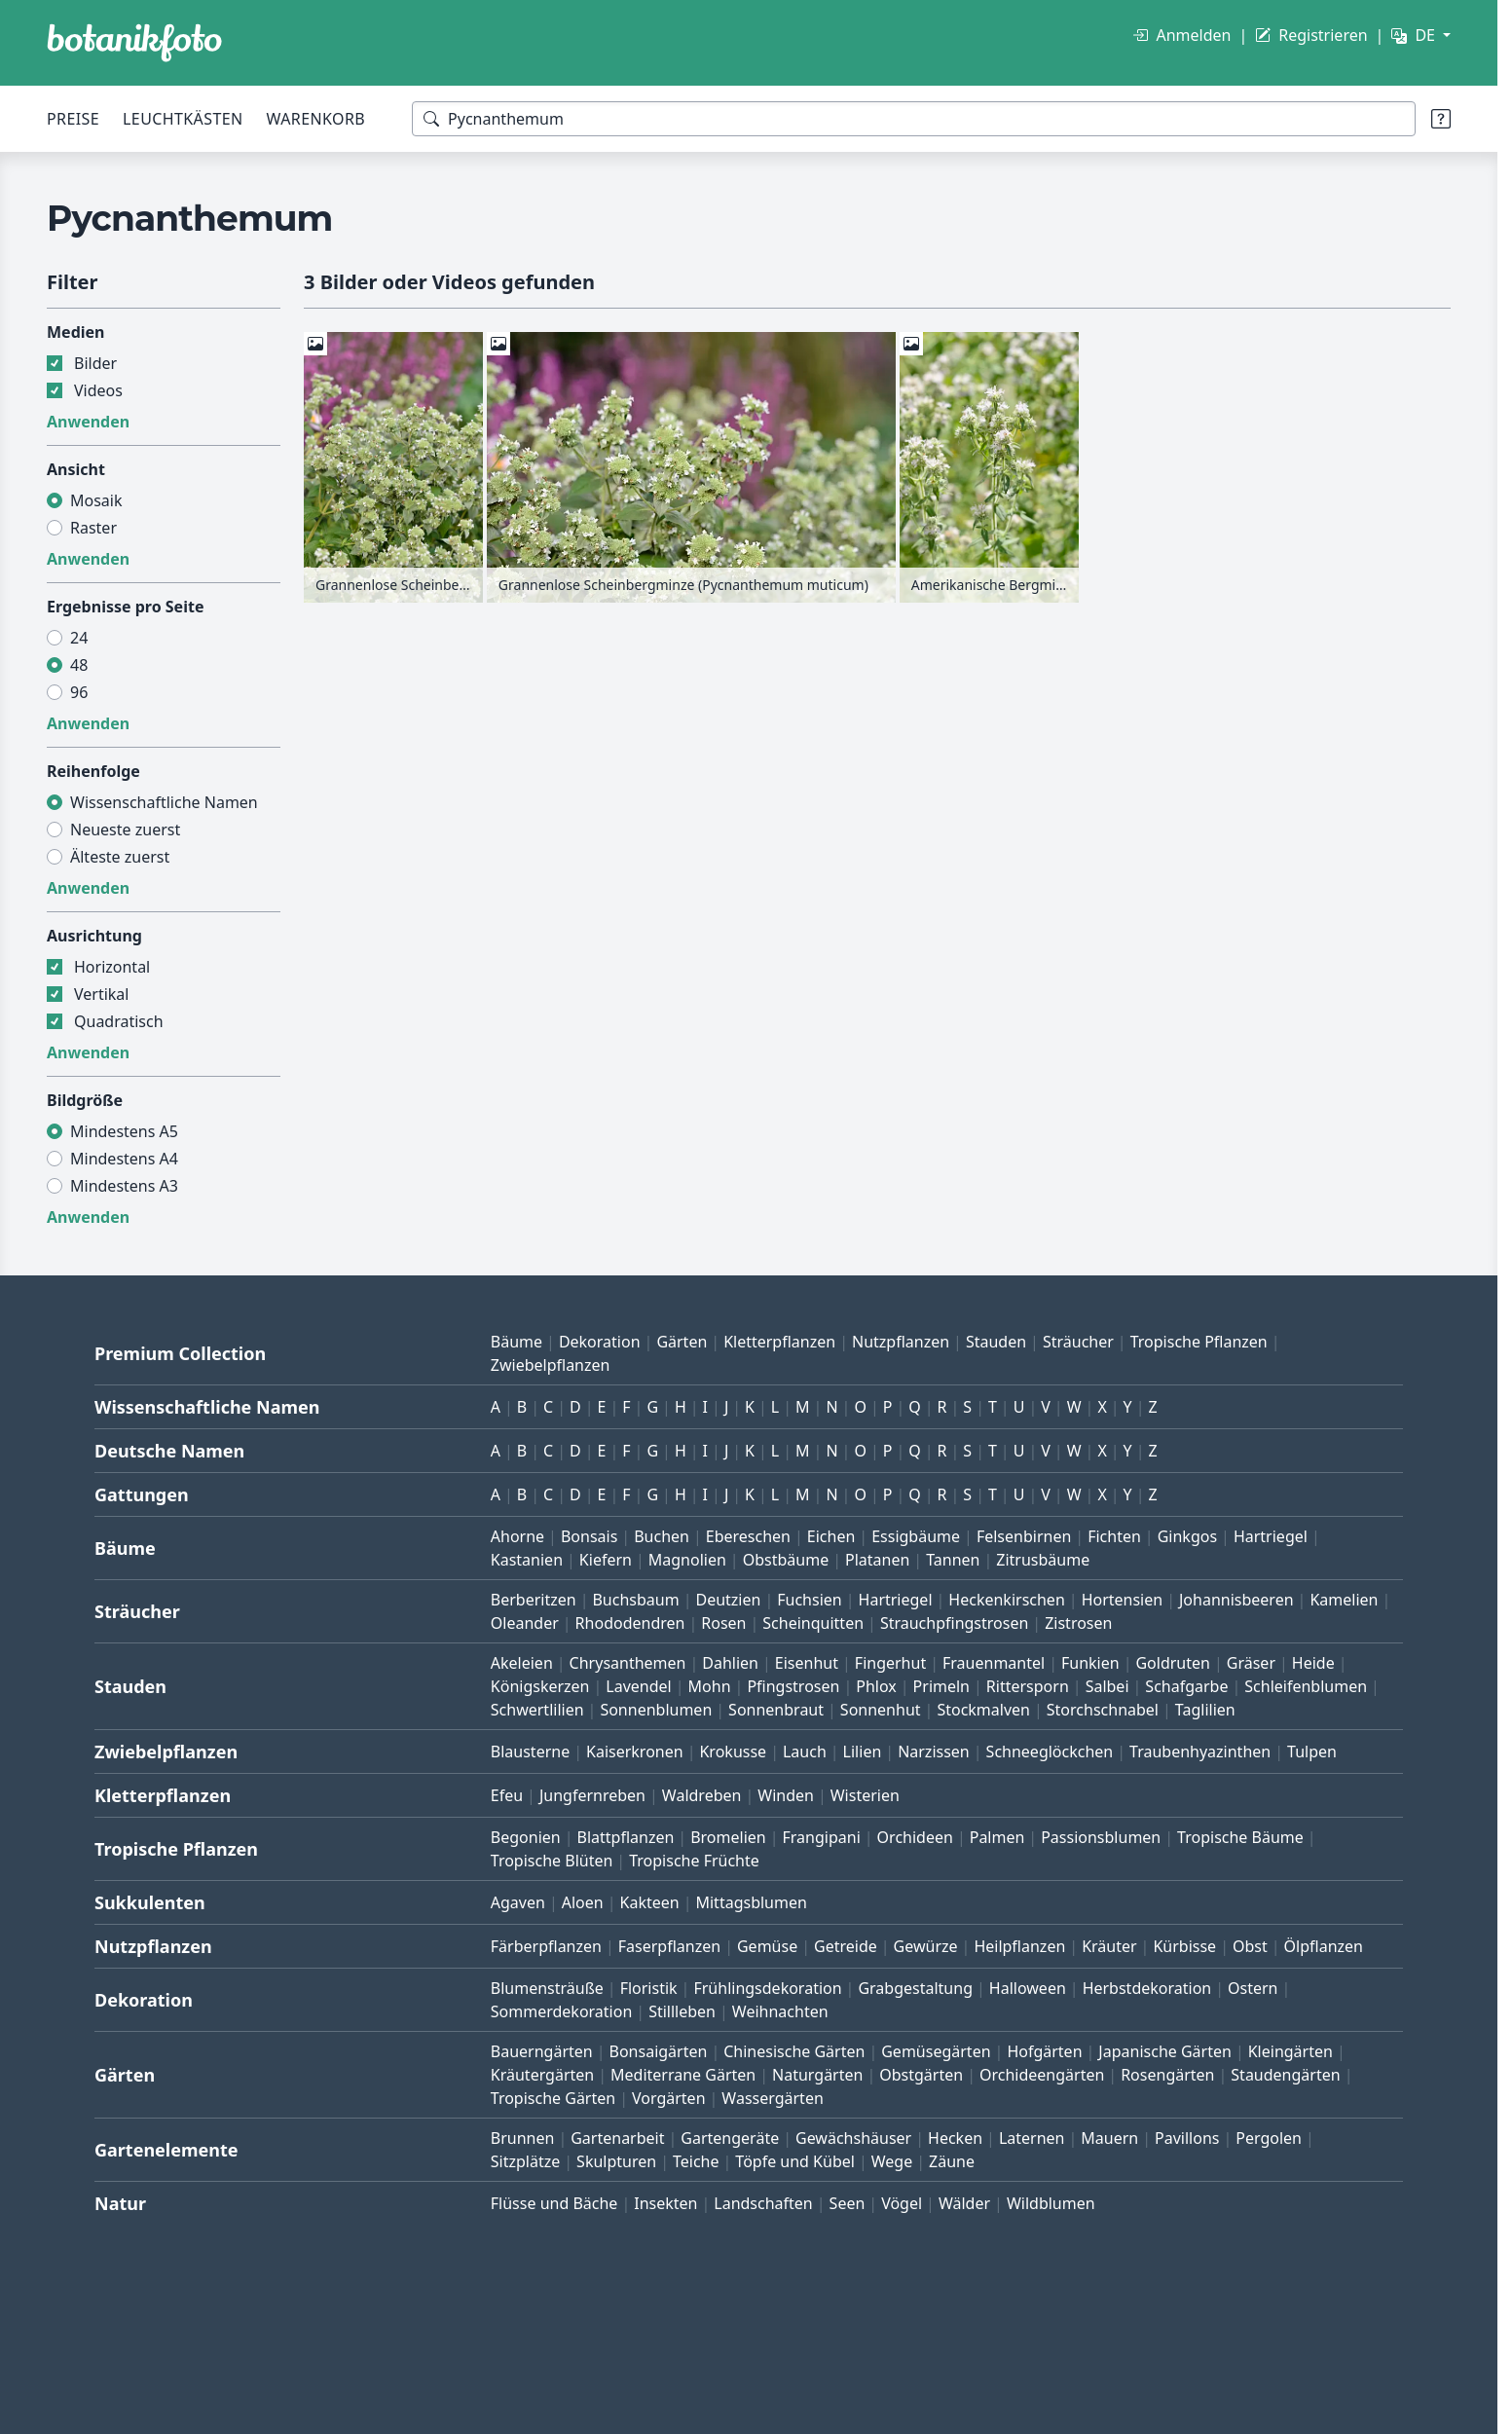  Describe the element at coordinates (952, 1559) in the screenshot. I see `Tannen` at that location.